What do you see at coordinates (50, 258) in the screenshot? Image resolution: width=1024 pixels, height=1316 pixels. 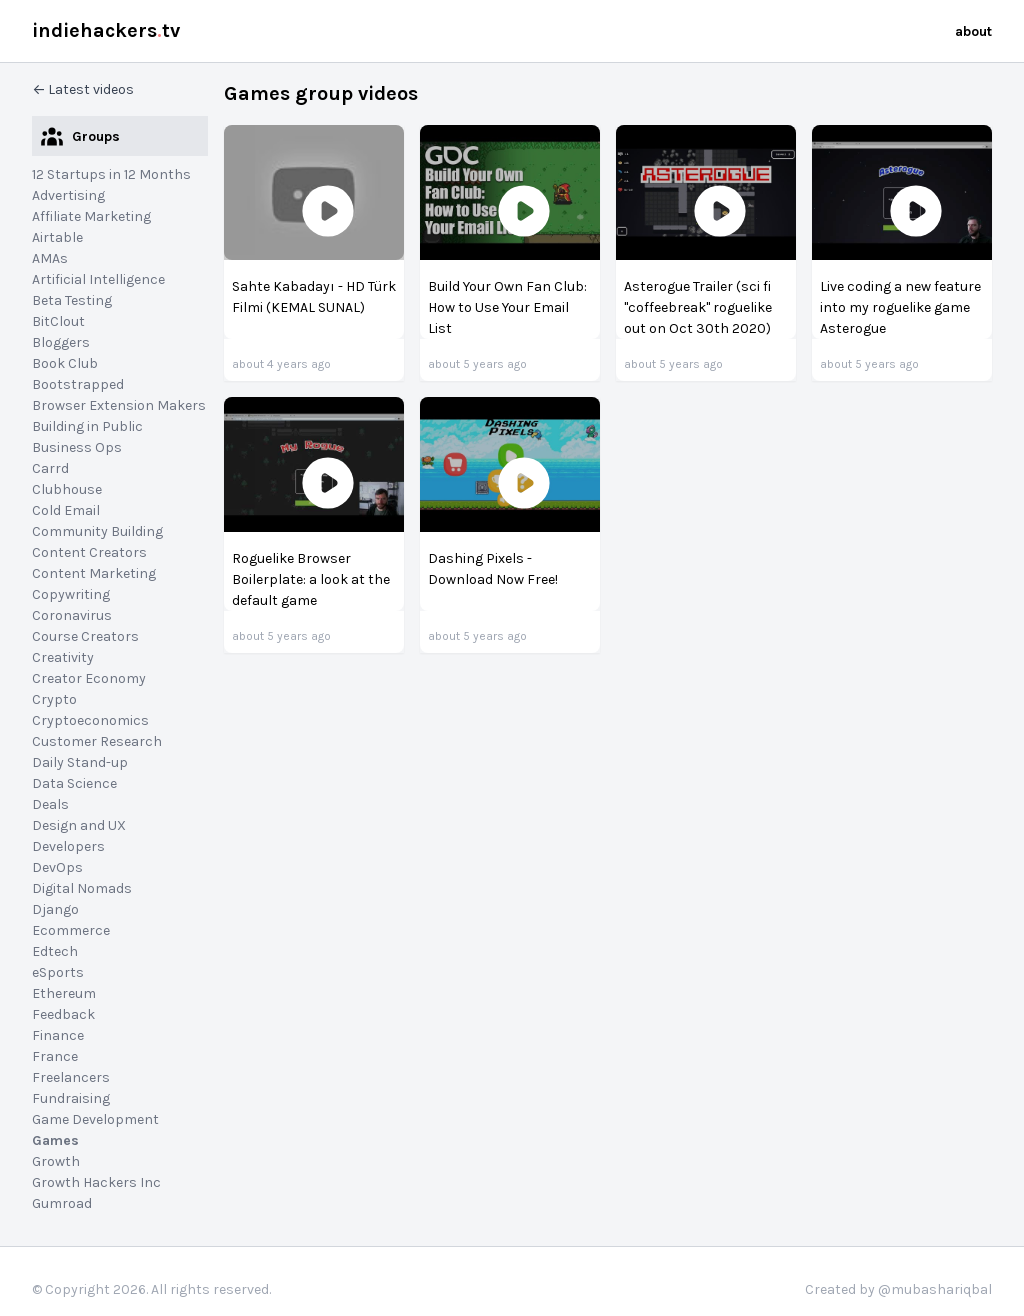 I see `AMAs` at bounding box center [50, 258].